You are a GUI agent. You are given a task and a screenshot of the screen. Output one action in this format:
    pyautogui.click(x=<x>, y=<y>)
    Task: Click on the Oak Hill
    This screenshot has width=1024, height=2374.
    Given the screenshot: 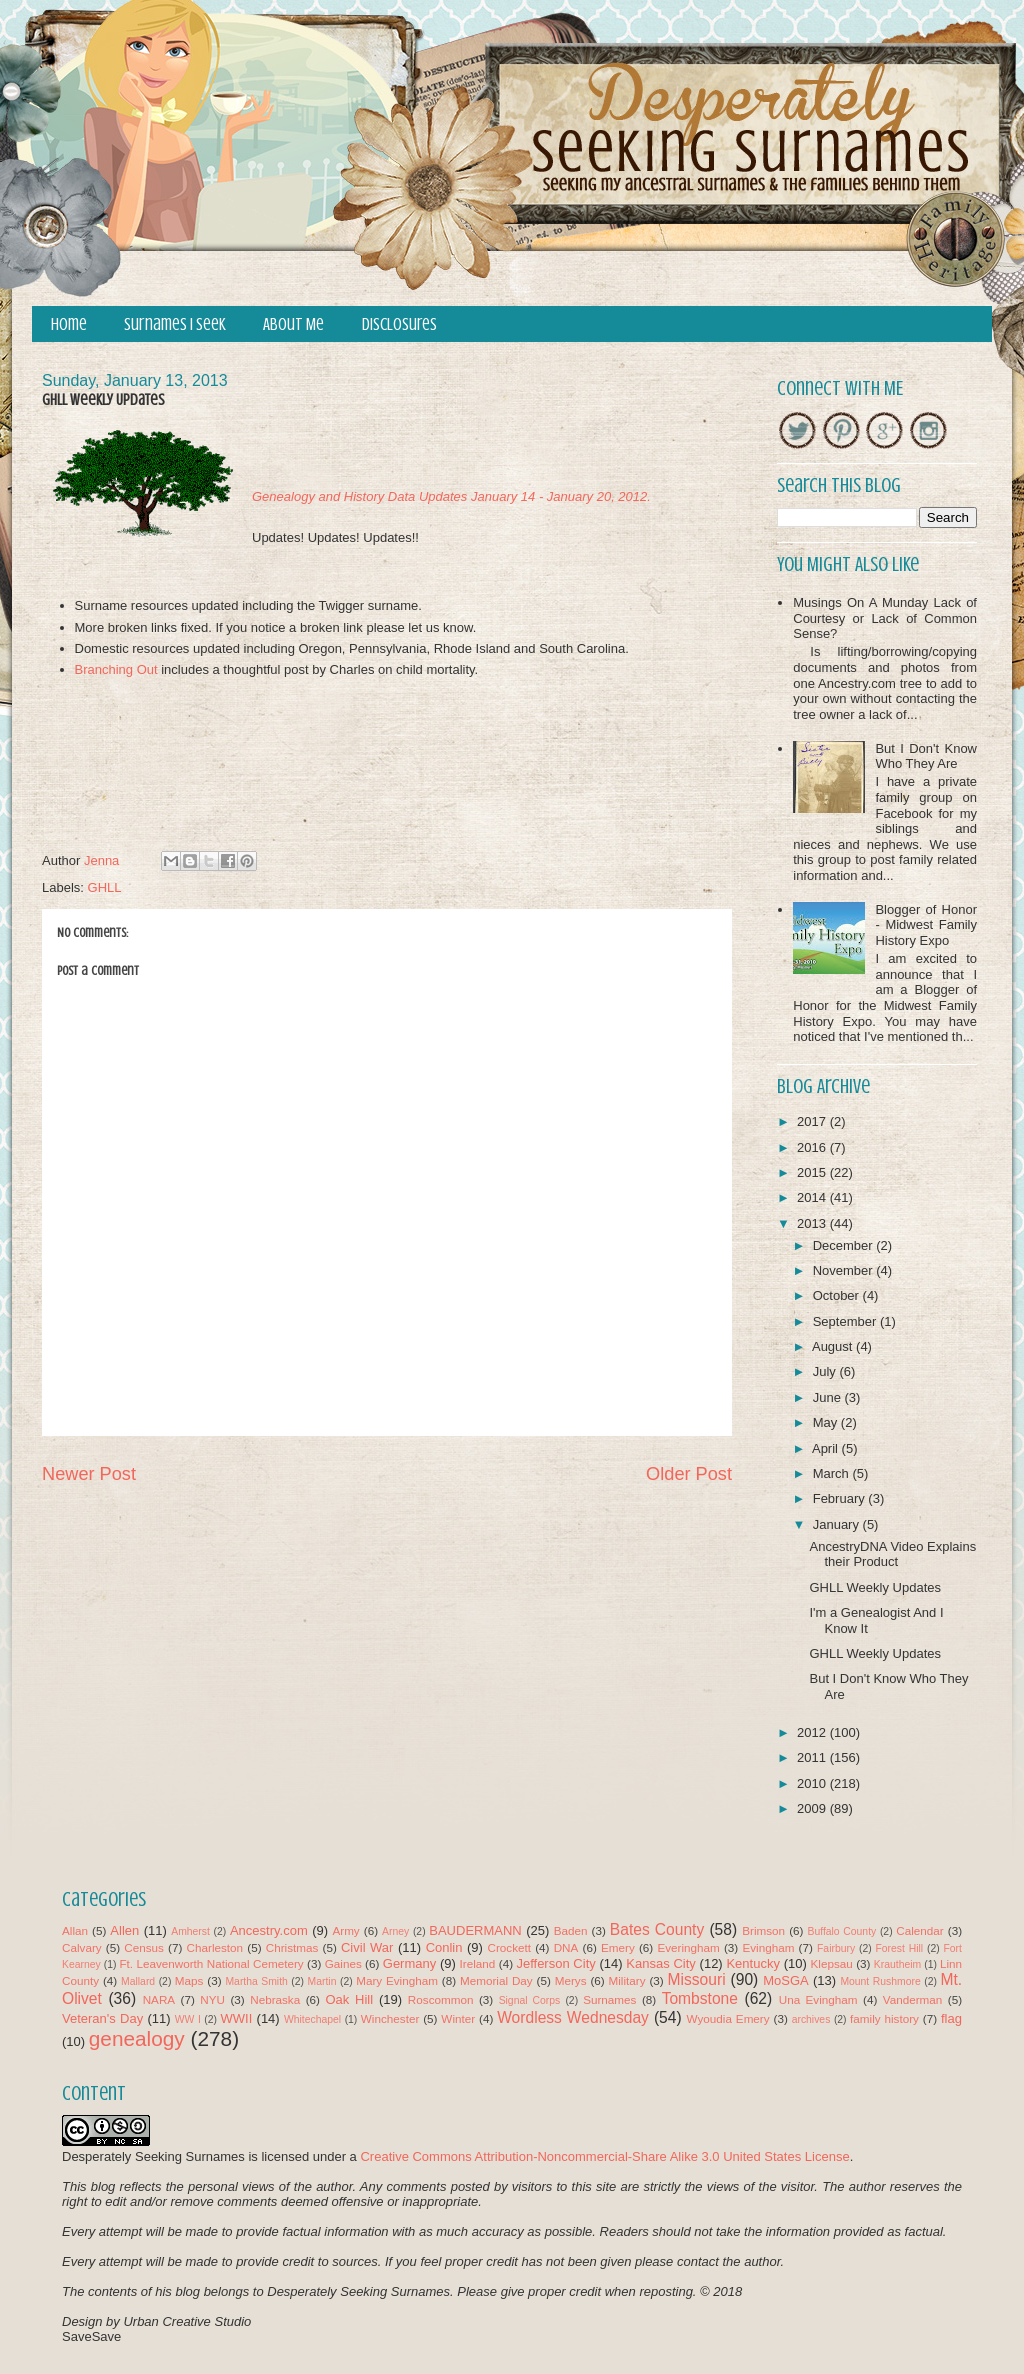 What is the action you would take?
    pyautogui.click(x=349, y=1999)
    